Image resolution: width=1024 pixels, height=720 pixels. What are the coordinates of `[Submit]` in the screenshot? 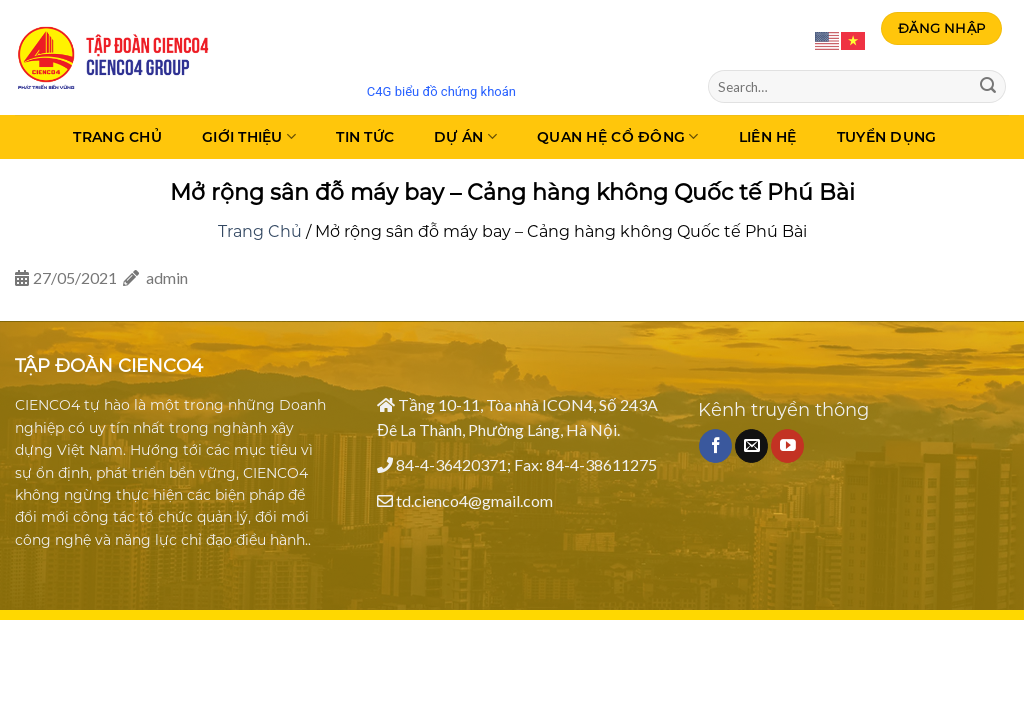 It's located at (988, 87).